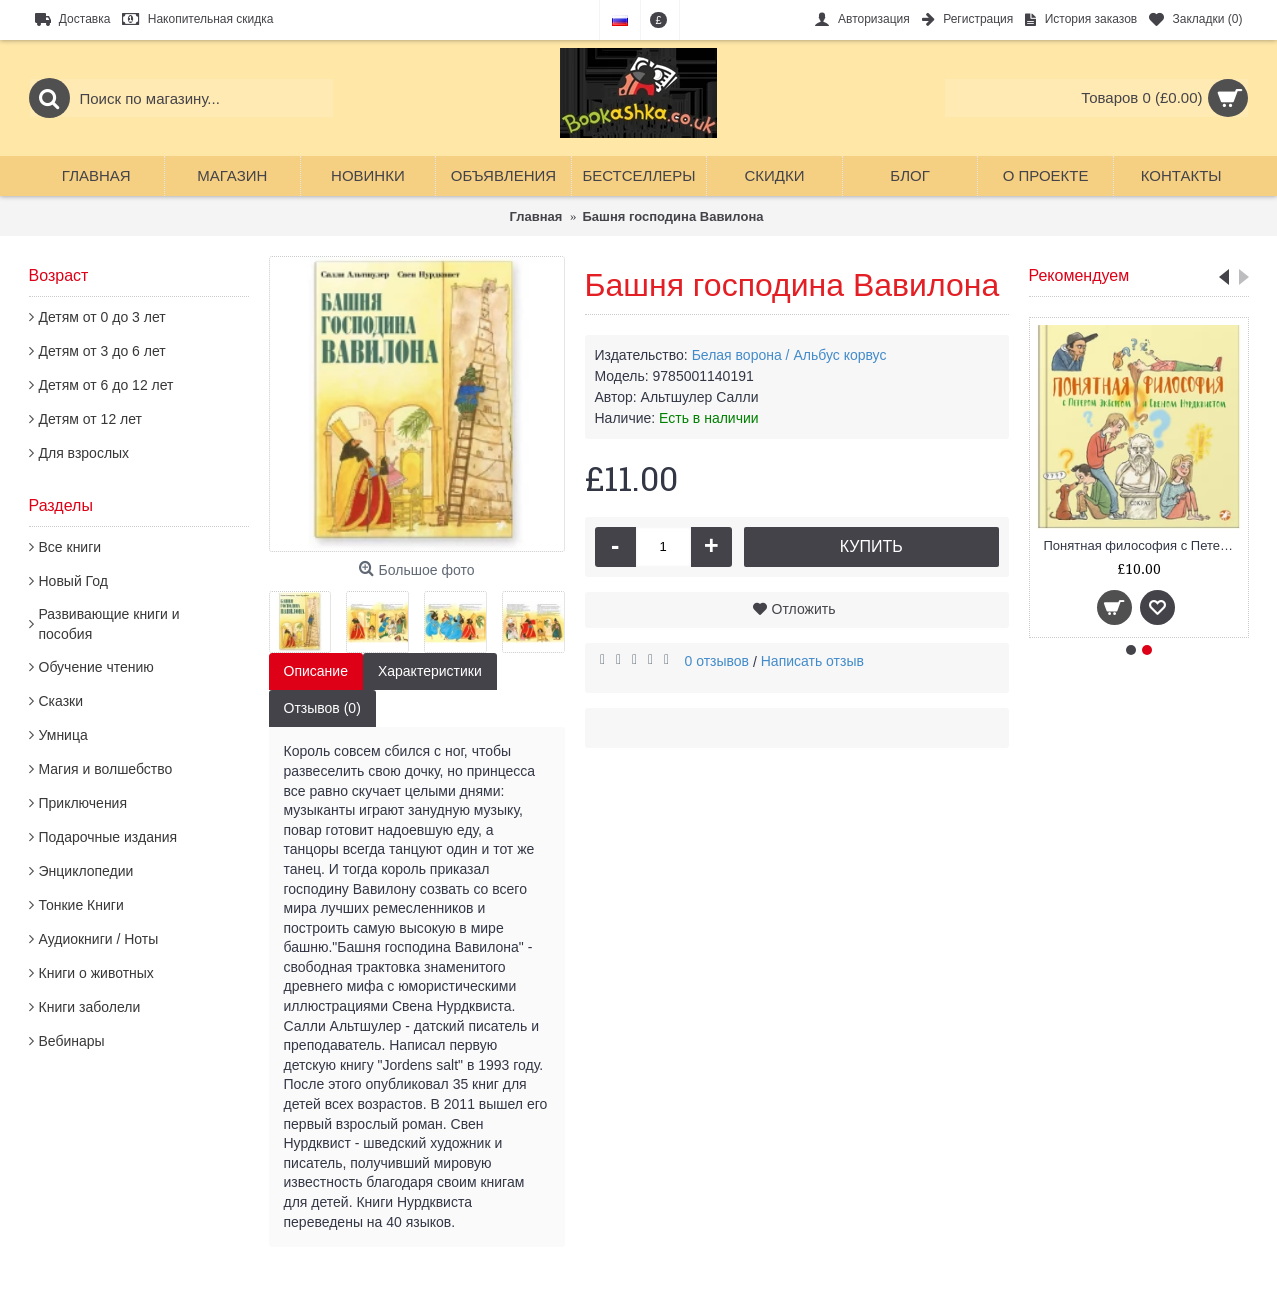 The width and height of the screenshot is (1277, 1307). Describe the element at coordinates (102, 317) in the screenshot. I see `Детям от 0 до 3 лет` at that location.